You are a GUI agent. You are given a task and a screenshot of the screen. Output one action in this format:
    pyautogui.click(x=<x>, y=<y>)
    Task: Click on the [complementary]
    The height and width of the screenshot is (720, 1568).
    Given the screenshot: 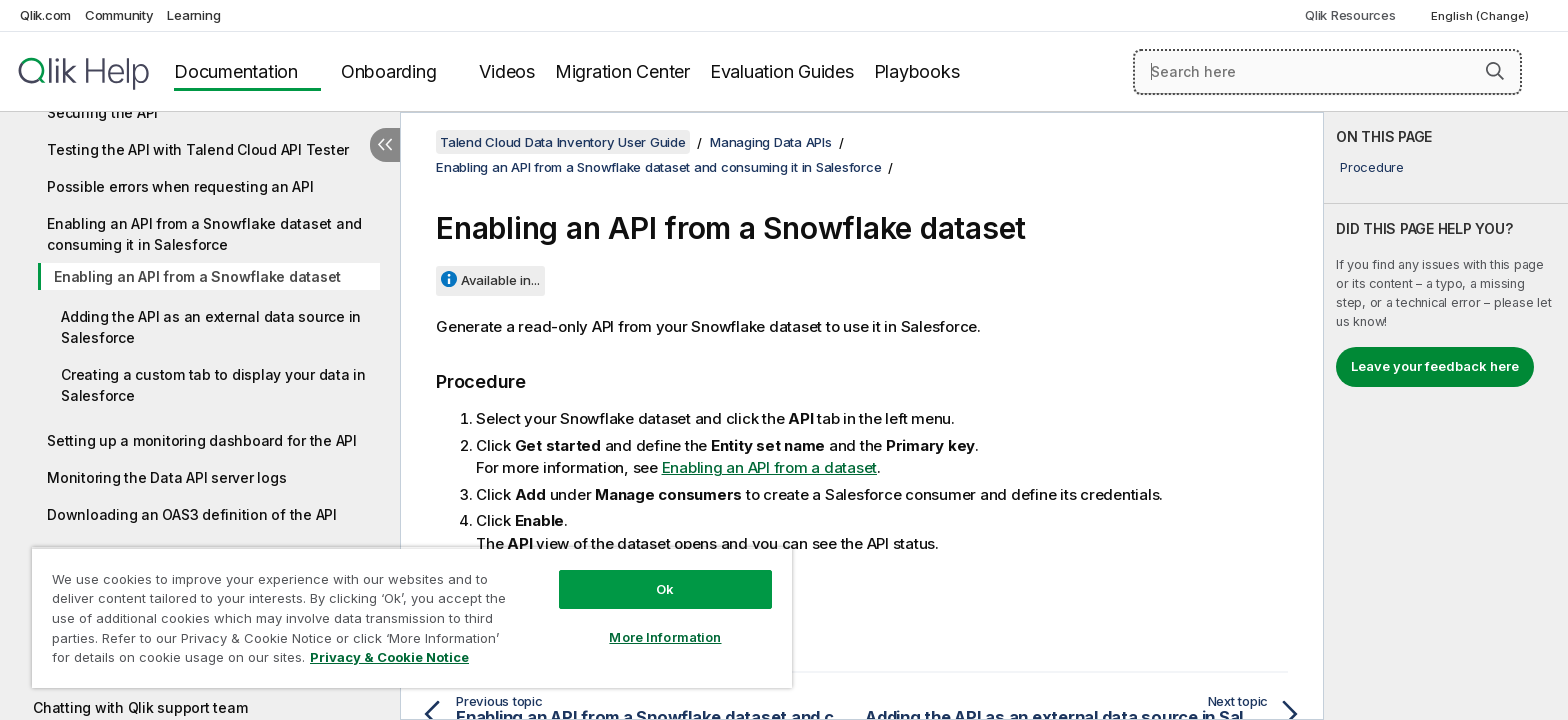 What is the action you would take?
    pyautogui.click(x=1446, y=416)
    